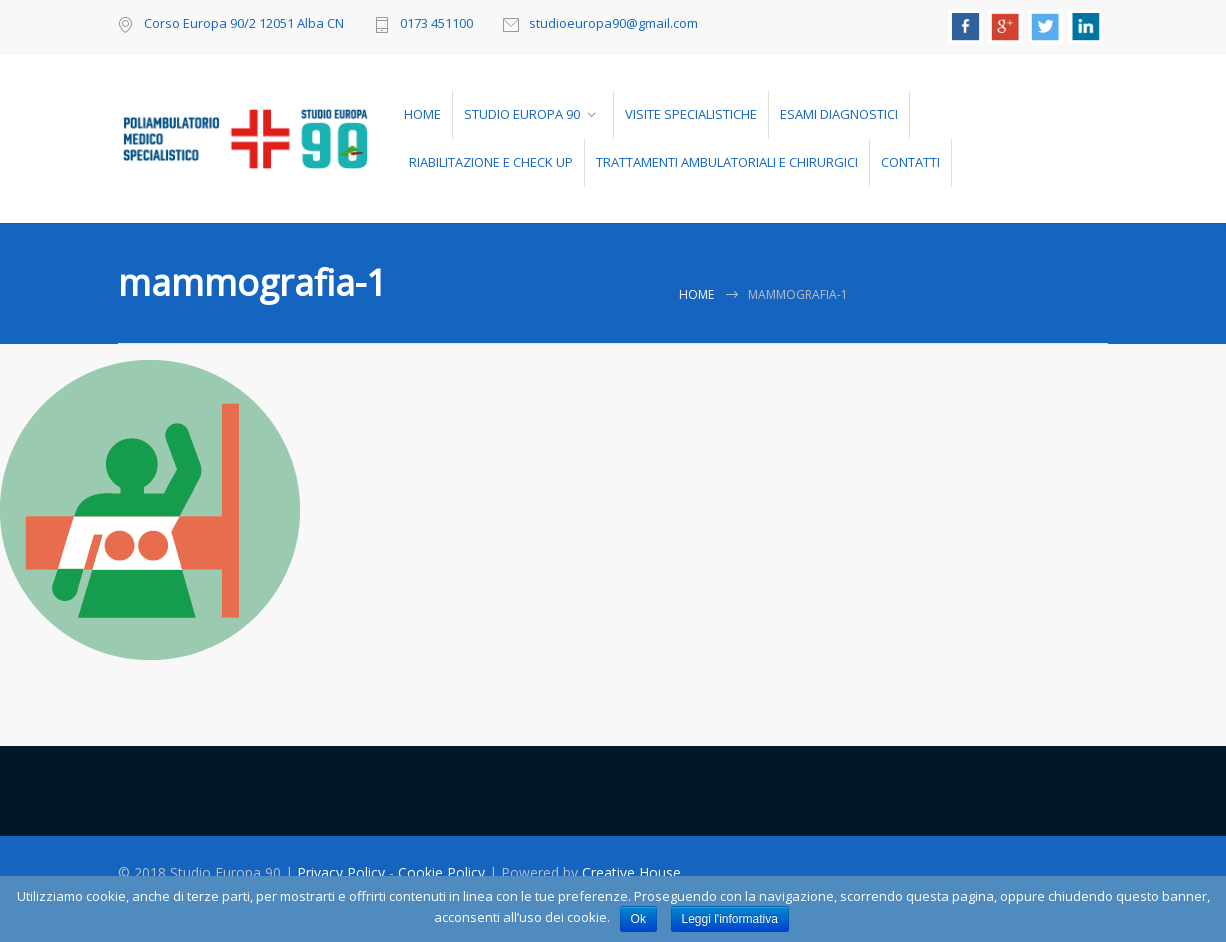 This screenshot has width=1226, height=942. I want to click on ESAMI DIAGNOSTICI, so click(839, 114).